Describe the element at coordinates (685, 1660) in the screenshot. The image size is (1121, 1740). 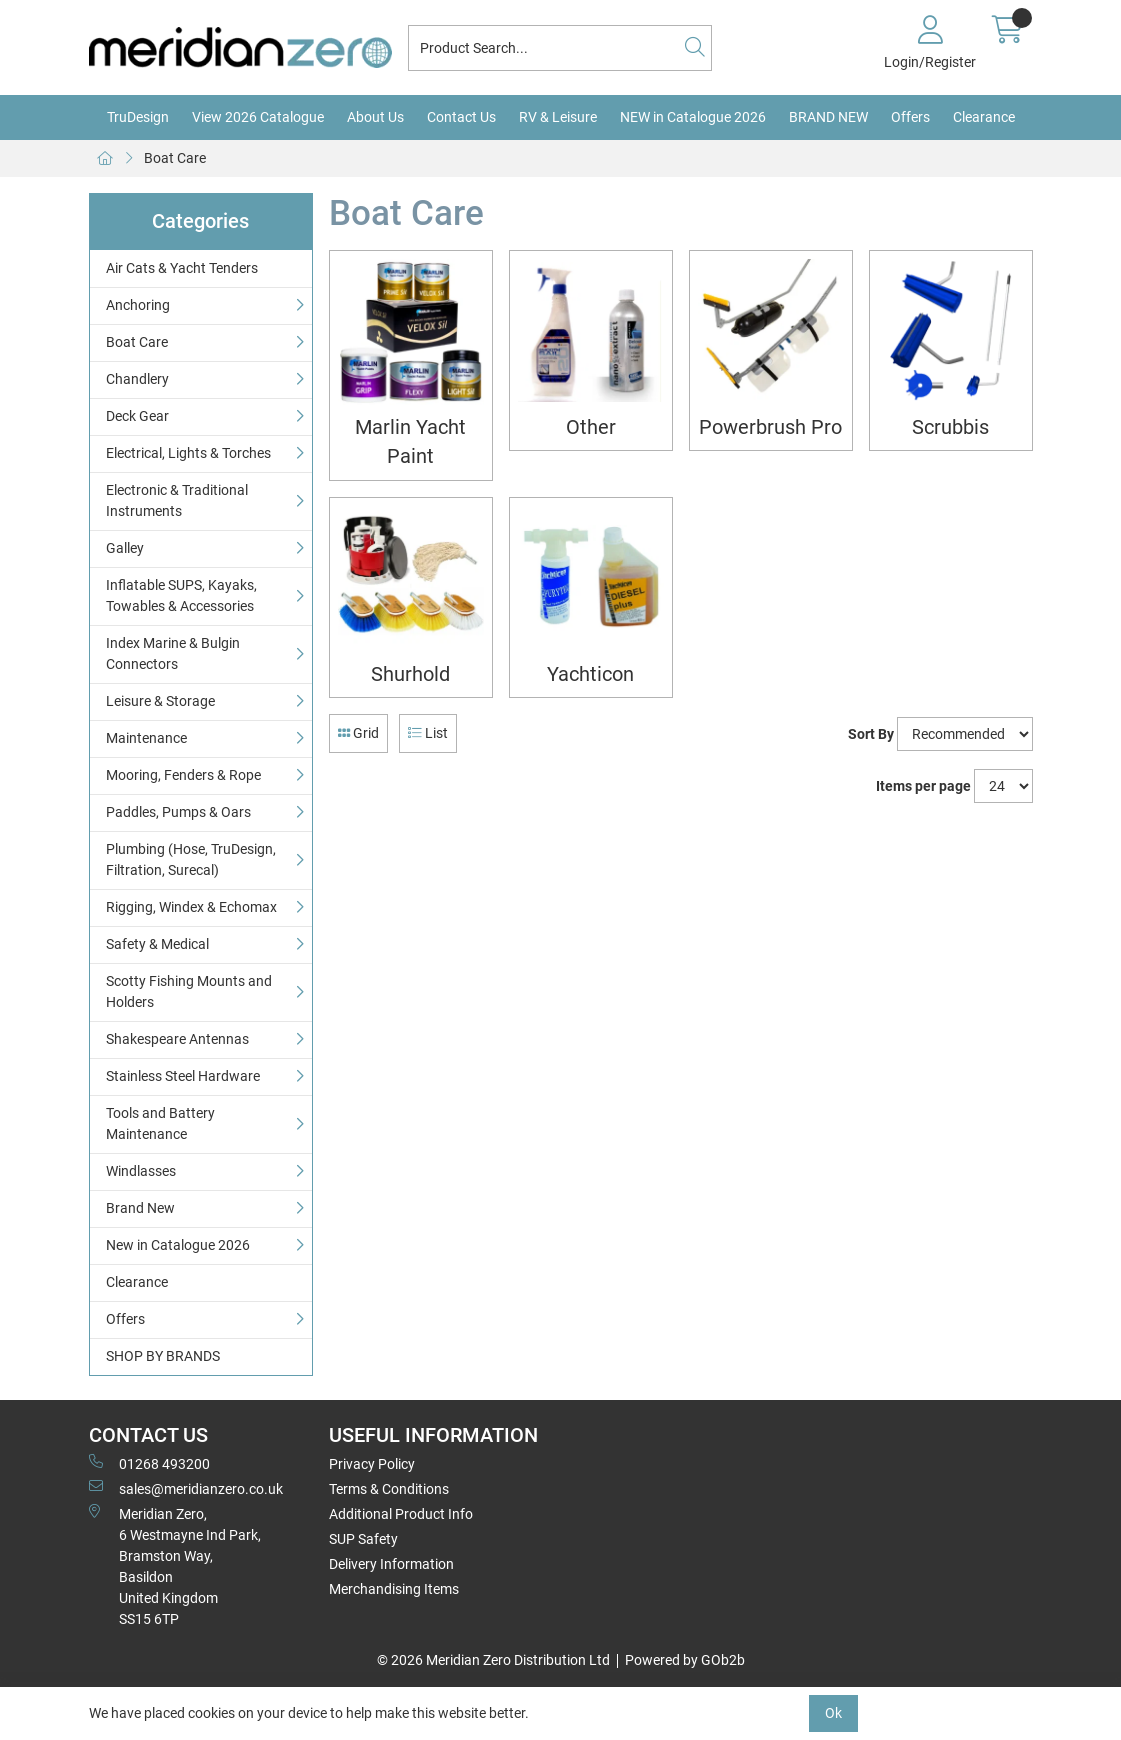
I see `Powered by GOb2b` at that location.